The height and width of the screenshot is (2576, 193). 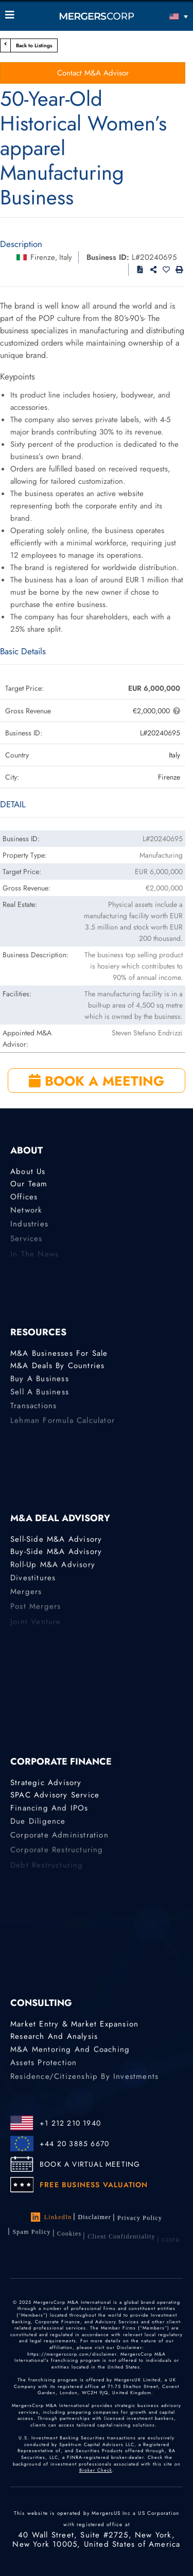 I want to click on Strategic advisory, so click(x=46, y=1783).